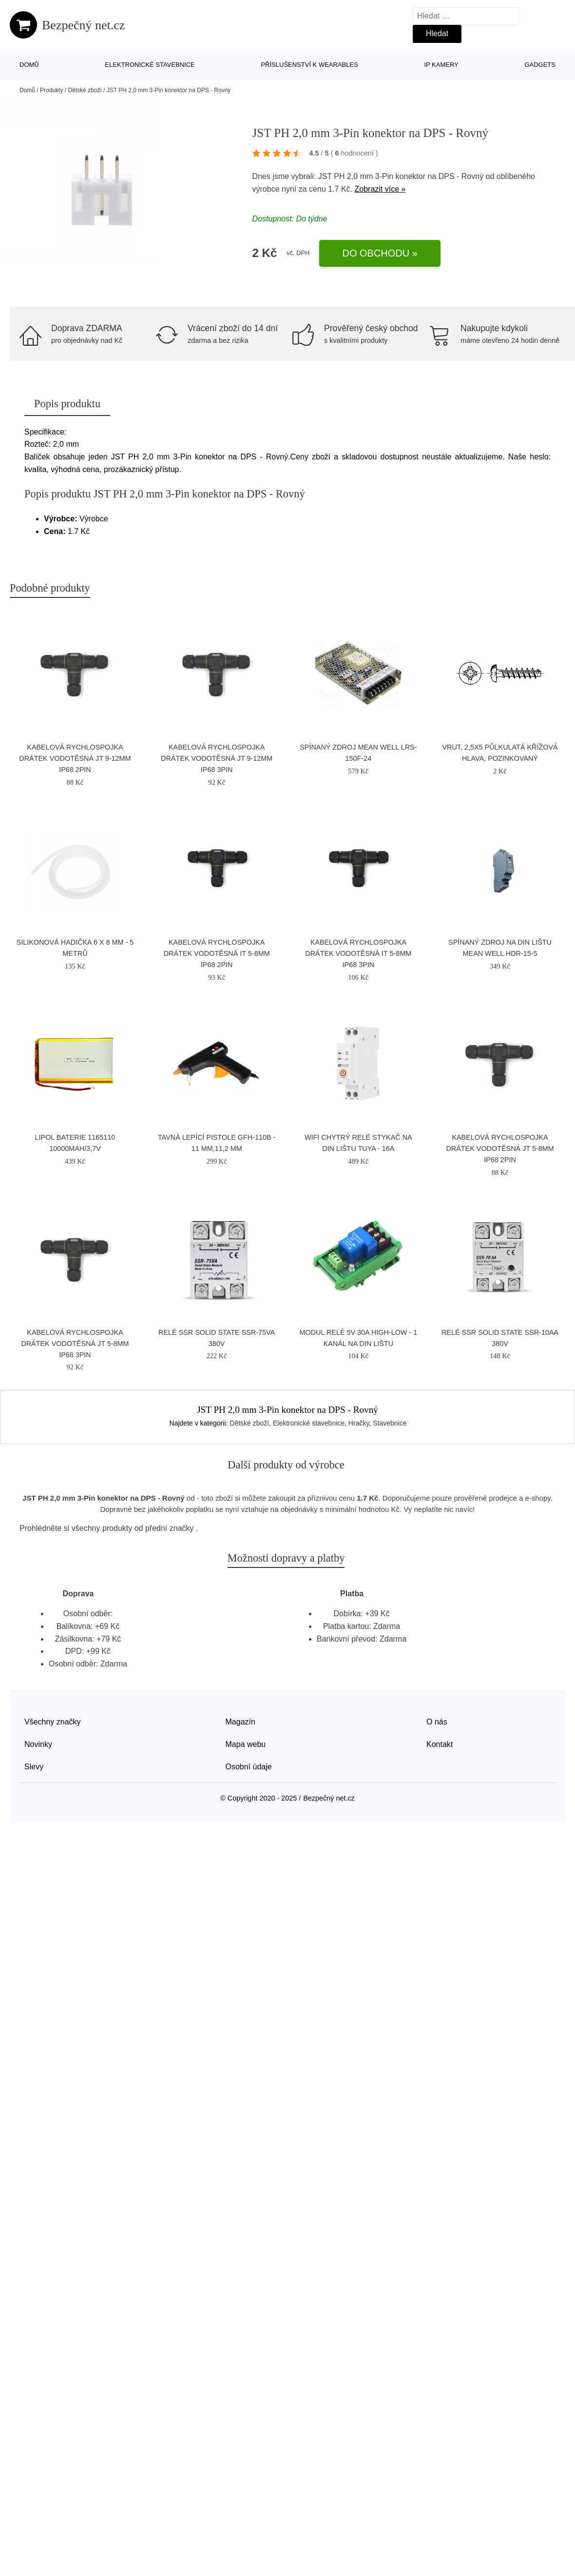 The image size is (575, 2576). Describe the element at coordinates (240, 1722) in the screenshot. I see `Magazín` at that location.